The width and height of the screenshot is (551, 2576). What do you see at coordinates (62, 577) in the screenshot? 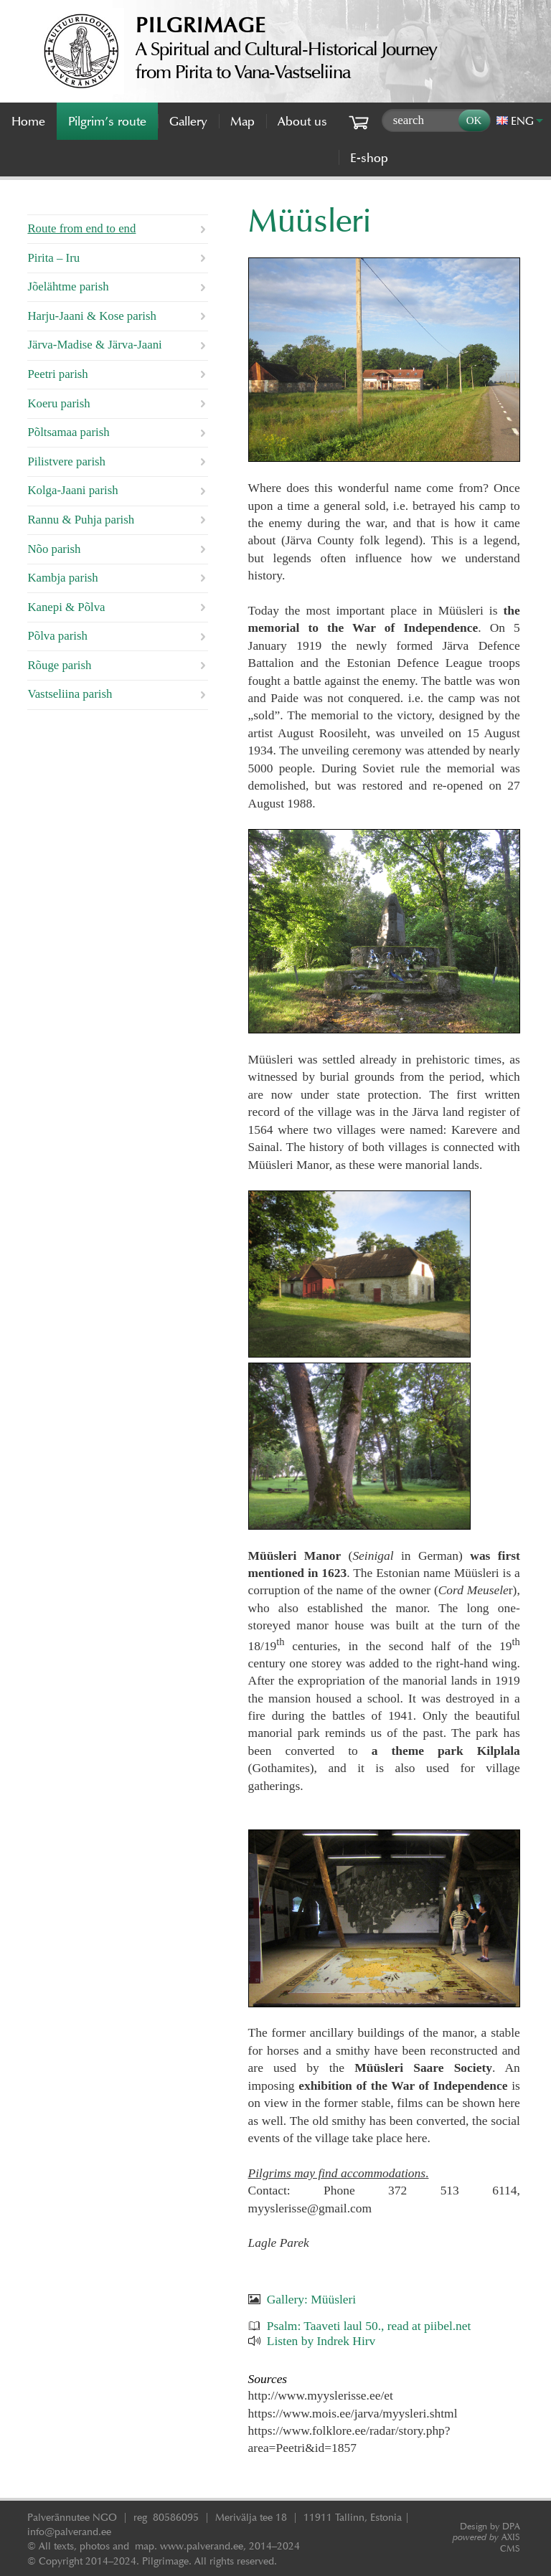
I see `Kambja parish` at bounding box center [62, 577].